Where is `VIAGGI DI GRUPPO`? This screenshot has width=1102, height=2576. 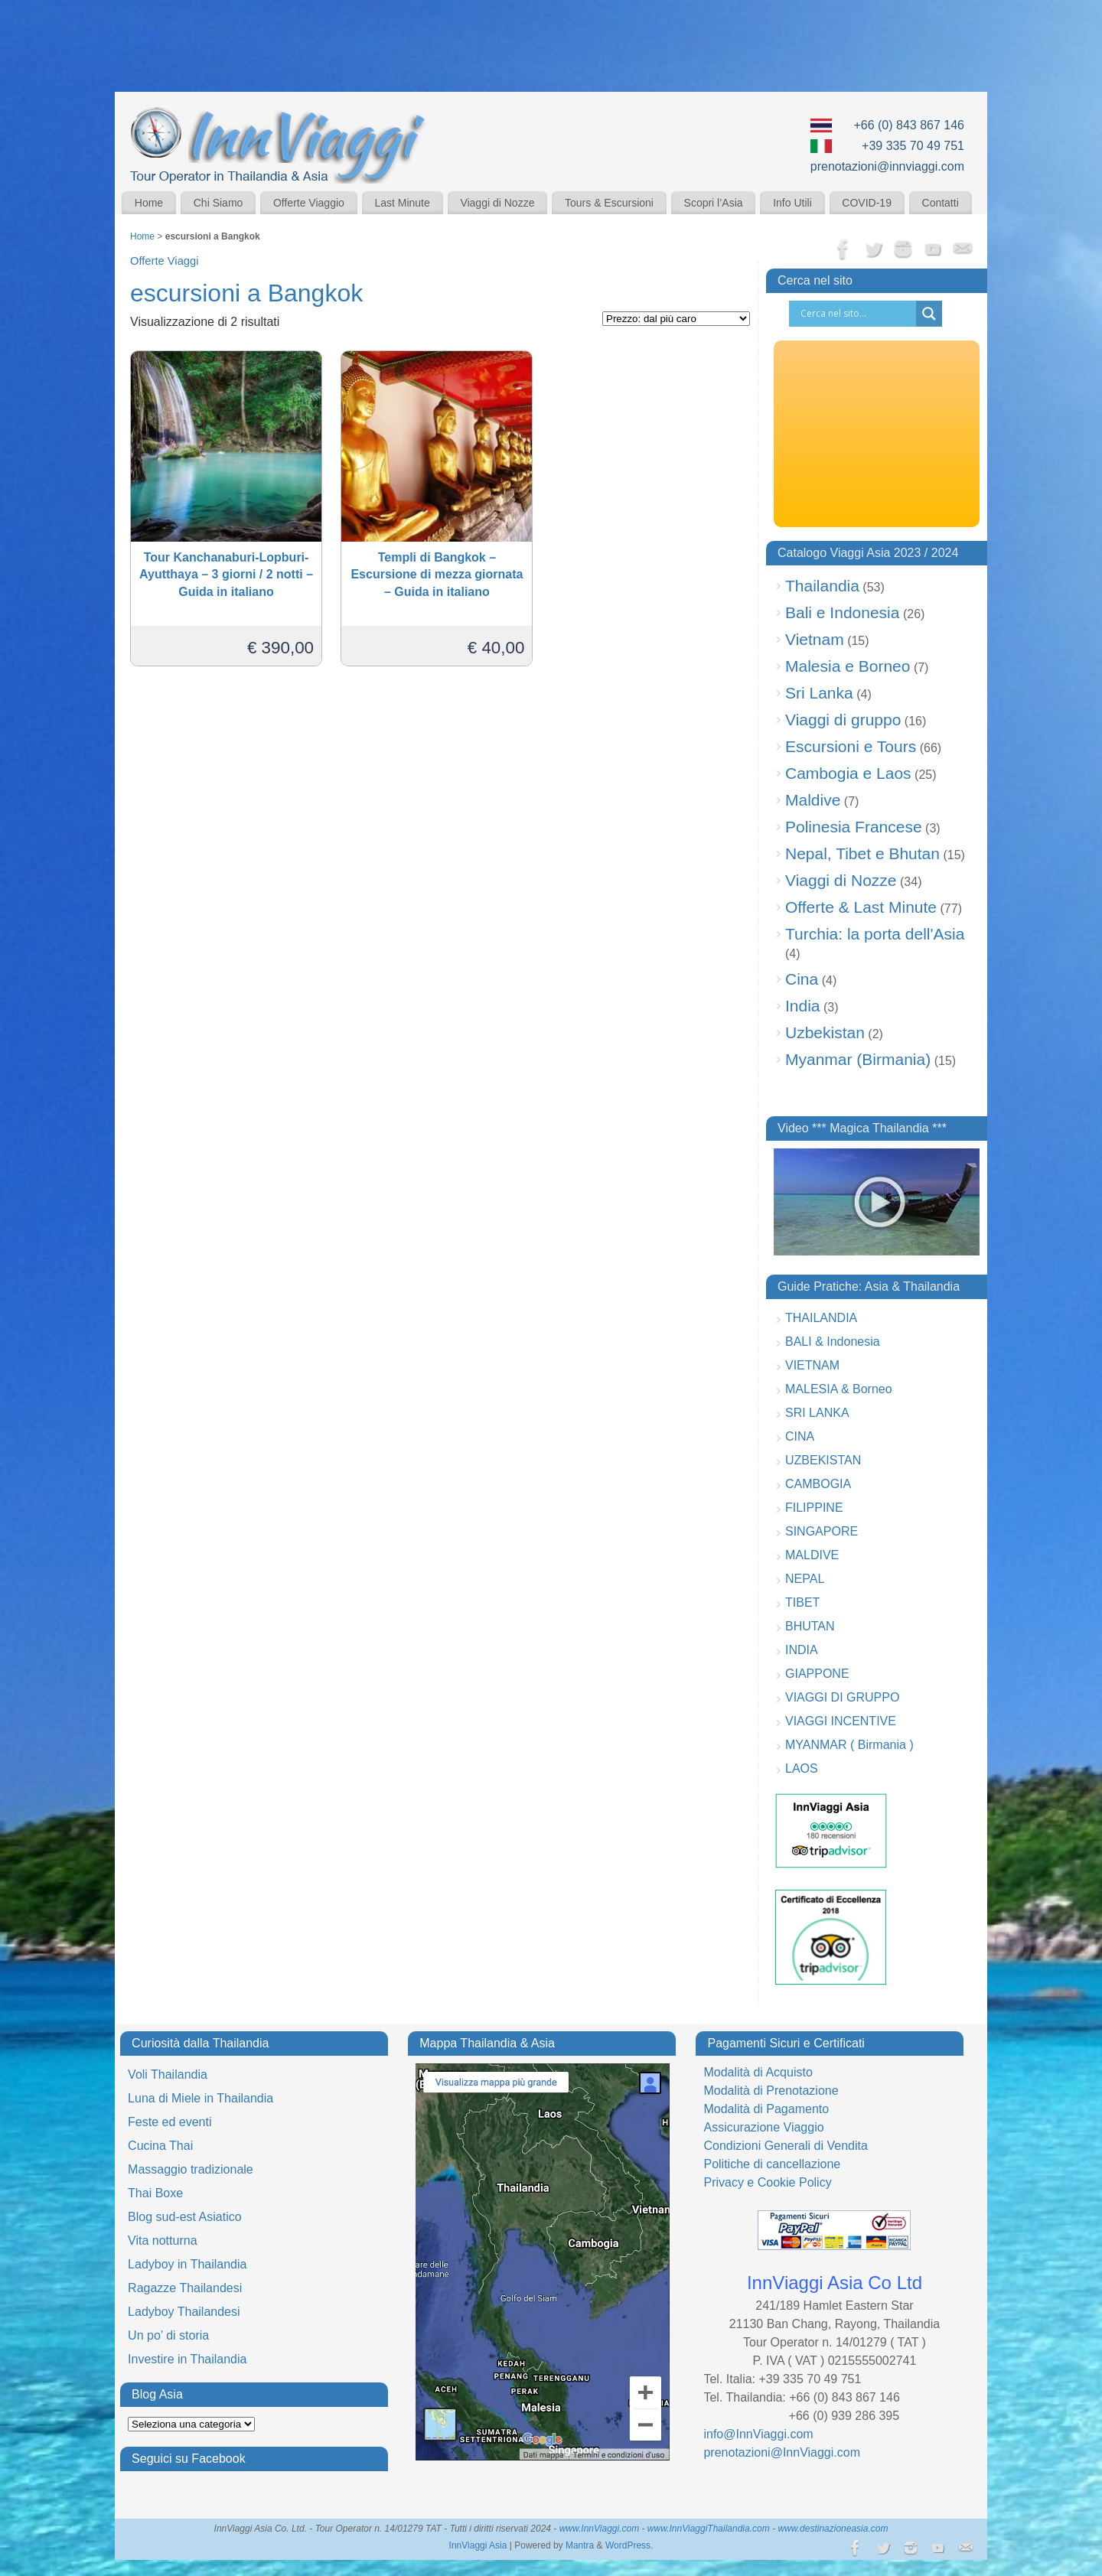
VIAGGI DI GRUPPO is located at coordinates (842, 1697).